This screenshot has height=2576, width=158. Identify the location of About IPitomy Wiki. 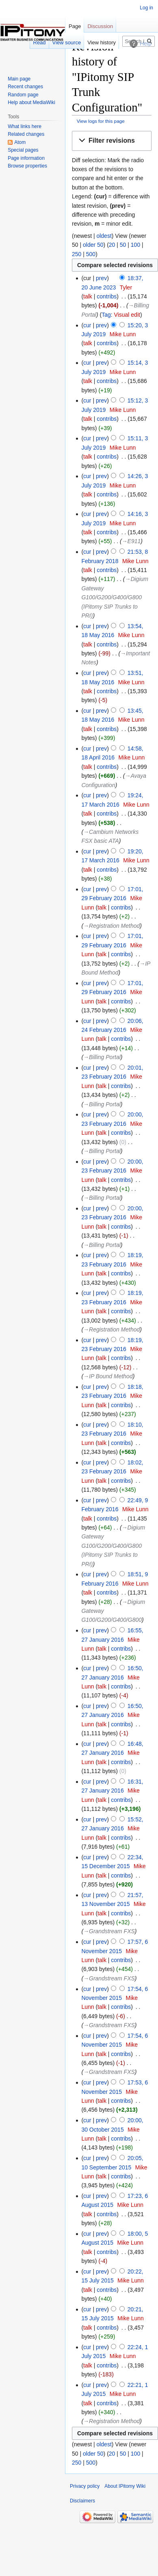
(124, 2486).